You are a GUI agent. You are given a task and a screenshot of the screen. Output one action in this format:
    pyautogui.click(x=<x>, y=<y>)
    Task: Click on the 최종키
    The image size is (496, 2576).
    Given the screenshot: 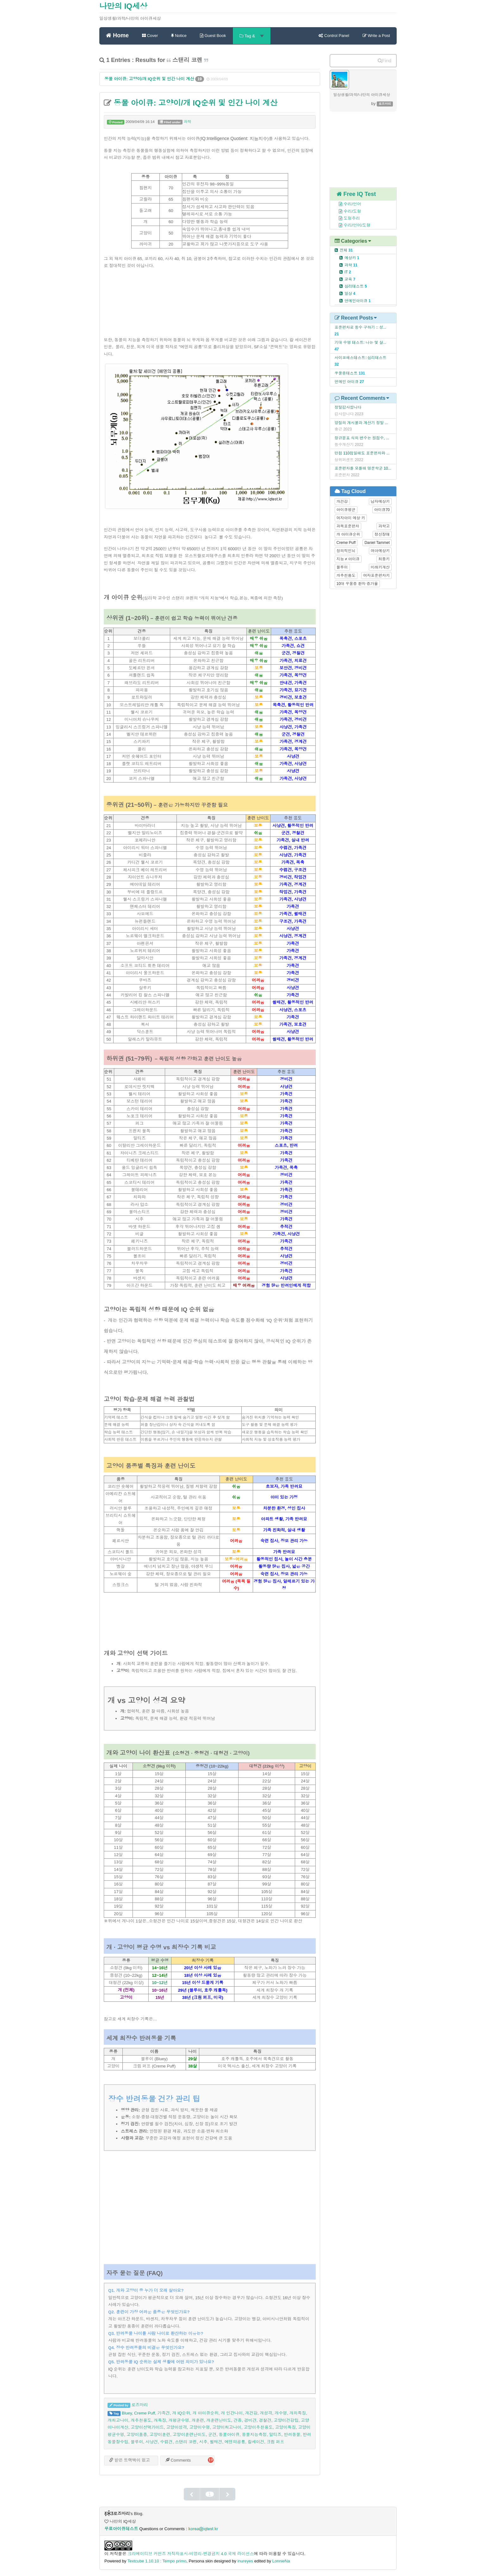 What is the action you would take?
    pyautogui.click(x=384, y=559)
    